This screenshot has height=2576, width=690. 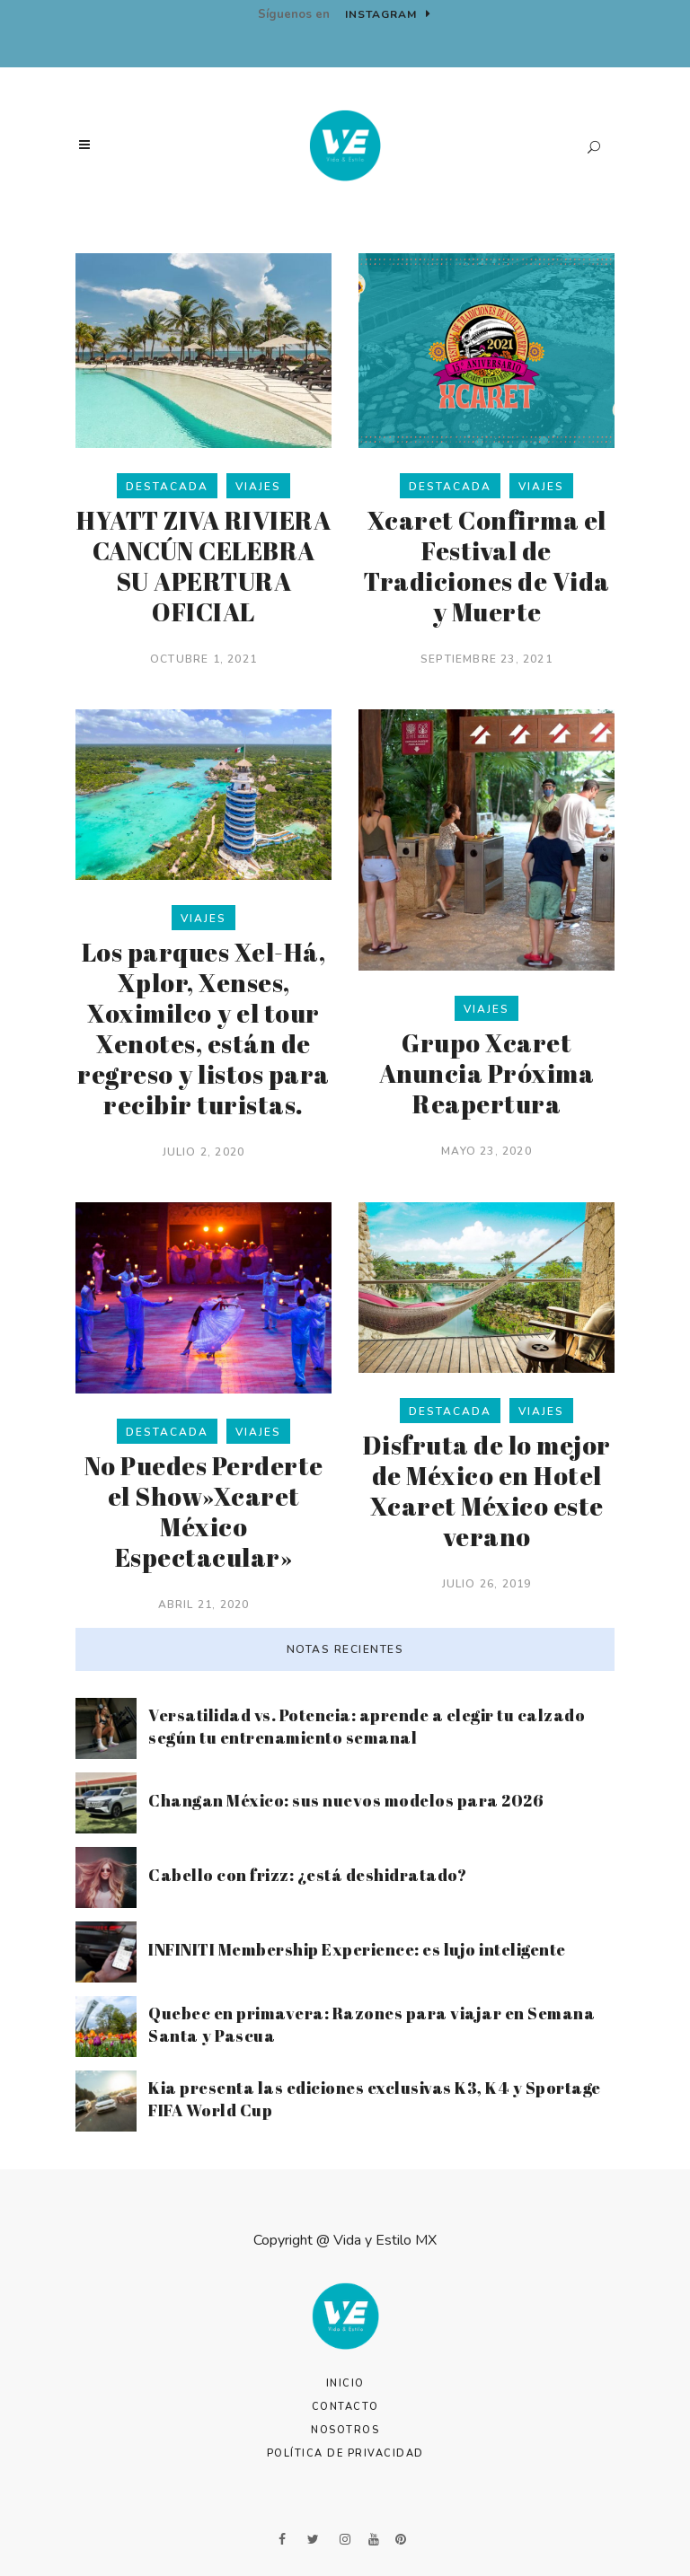 I want to click on Inicio, so click(x=345, y=2383).